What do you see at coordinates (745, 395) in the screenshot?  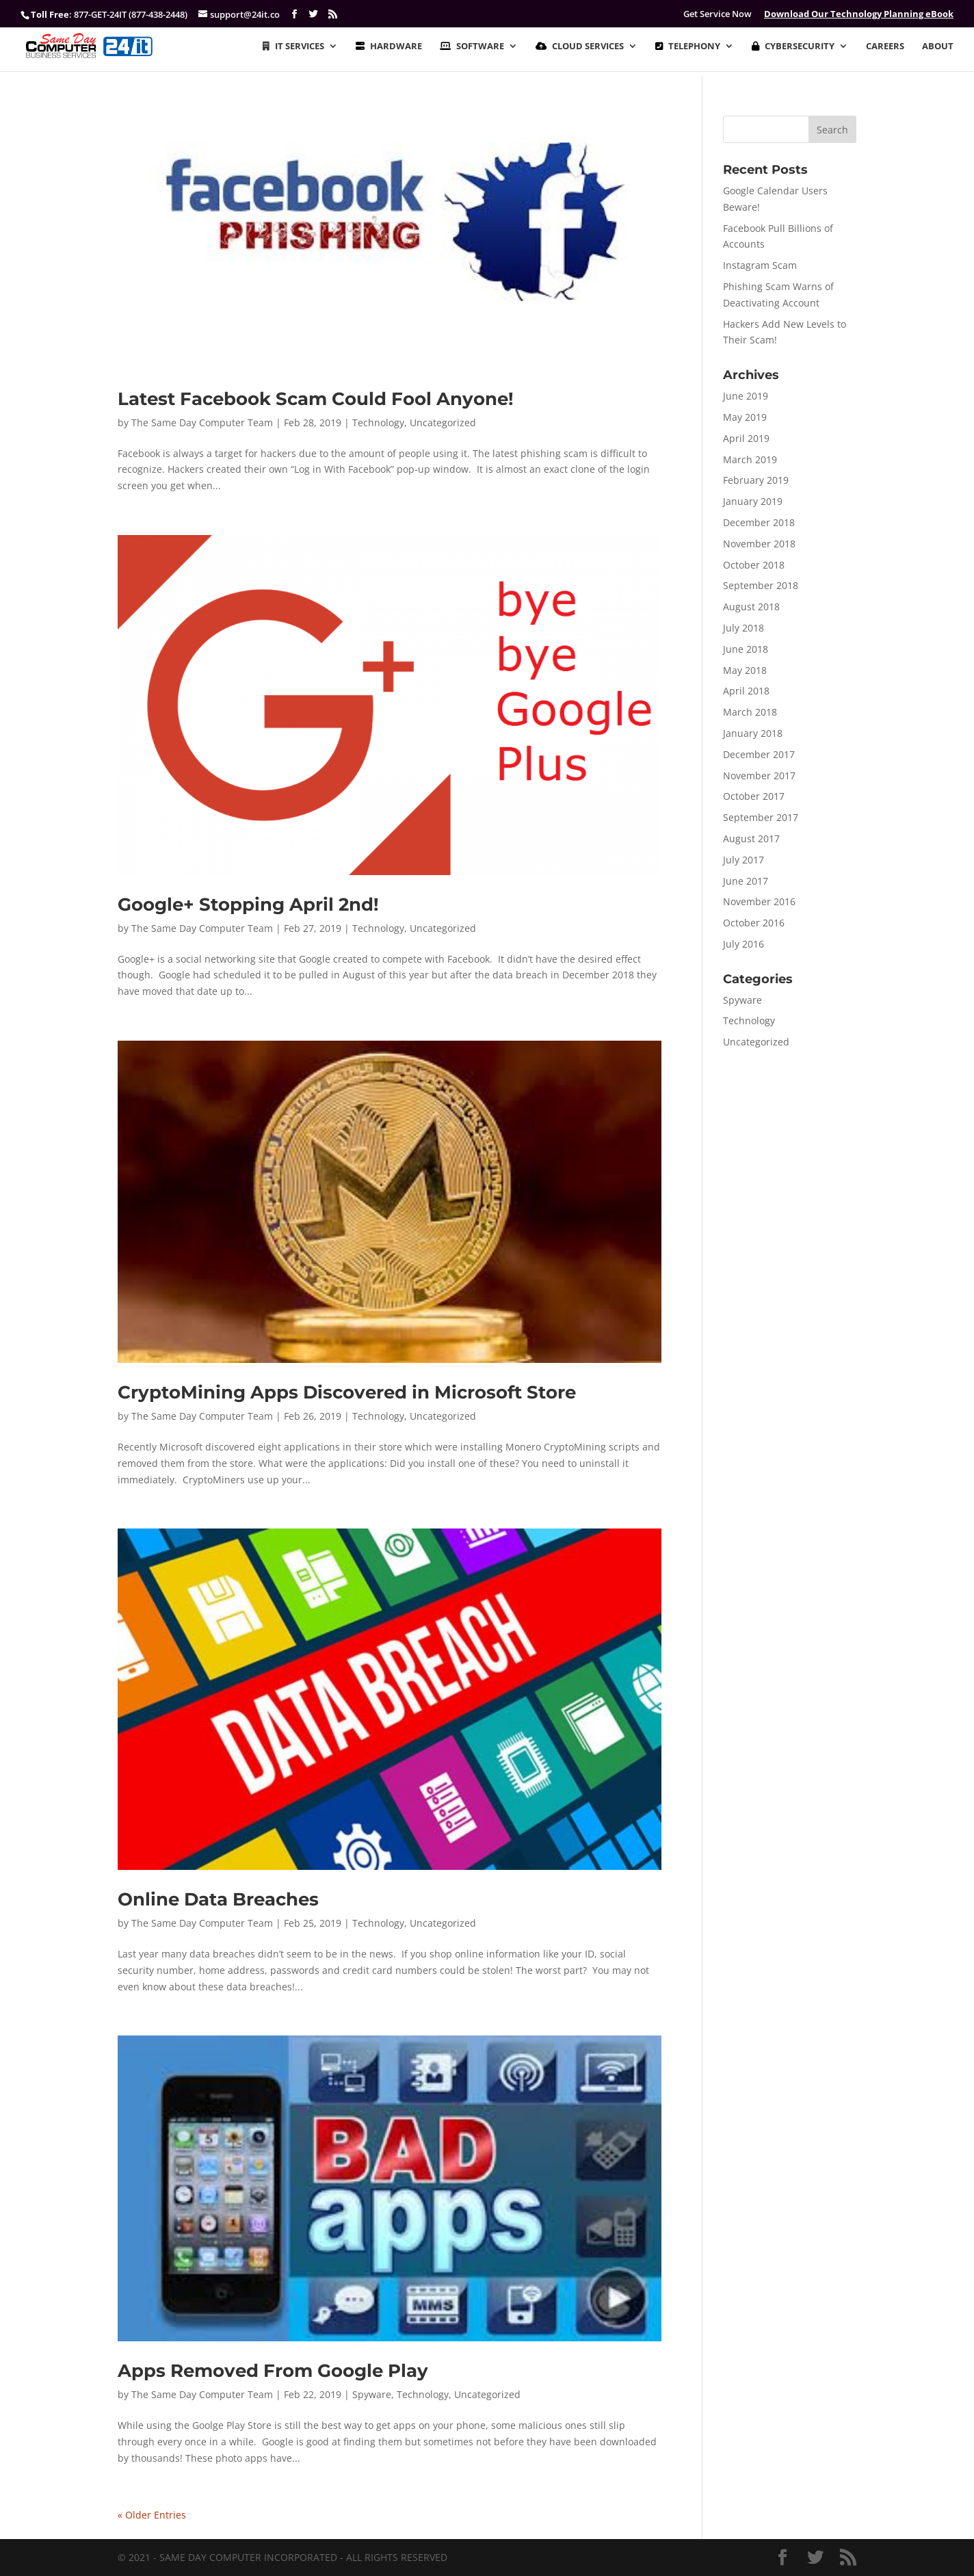 I see `June 2019` at bounding box center [745, 395].